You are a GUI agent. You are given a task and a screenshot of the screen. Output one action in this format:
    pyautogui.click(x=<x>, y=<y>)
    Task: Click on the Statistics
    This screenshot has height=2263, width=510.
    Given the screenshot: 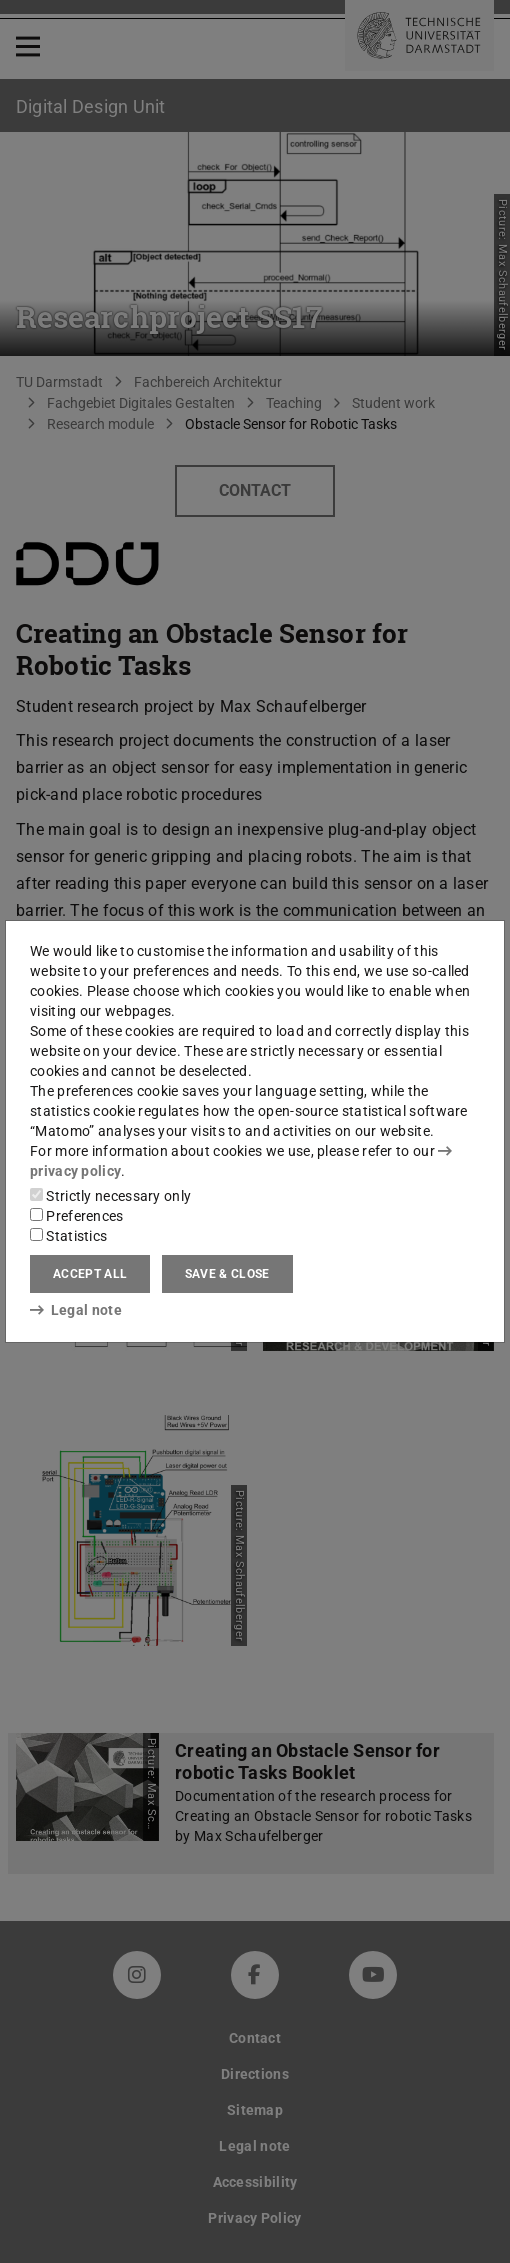 What is the action you would take?
    pyautogui.click(x=68, y=1236)
    